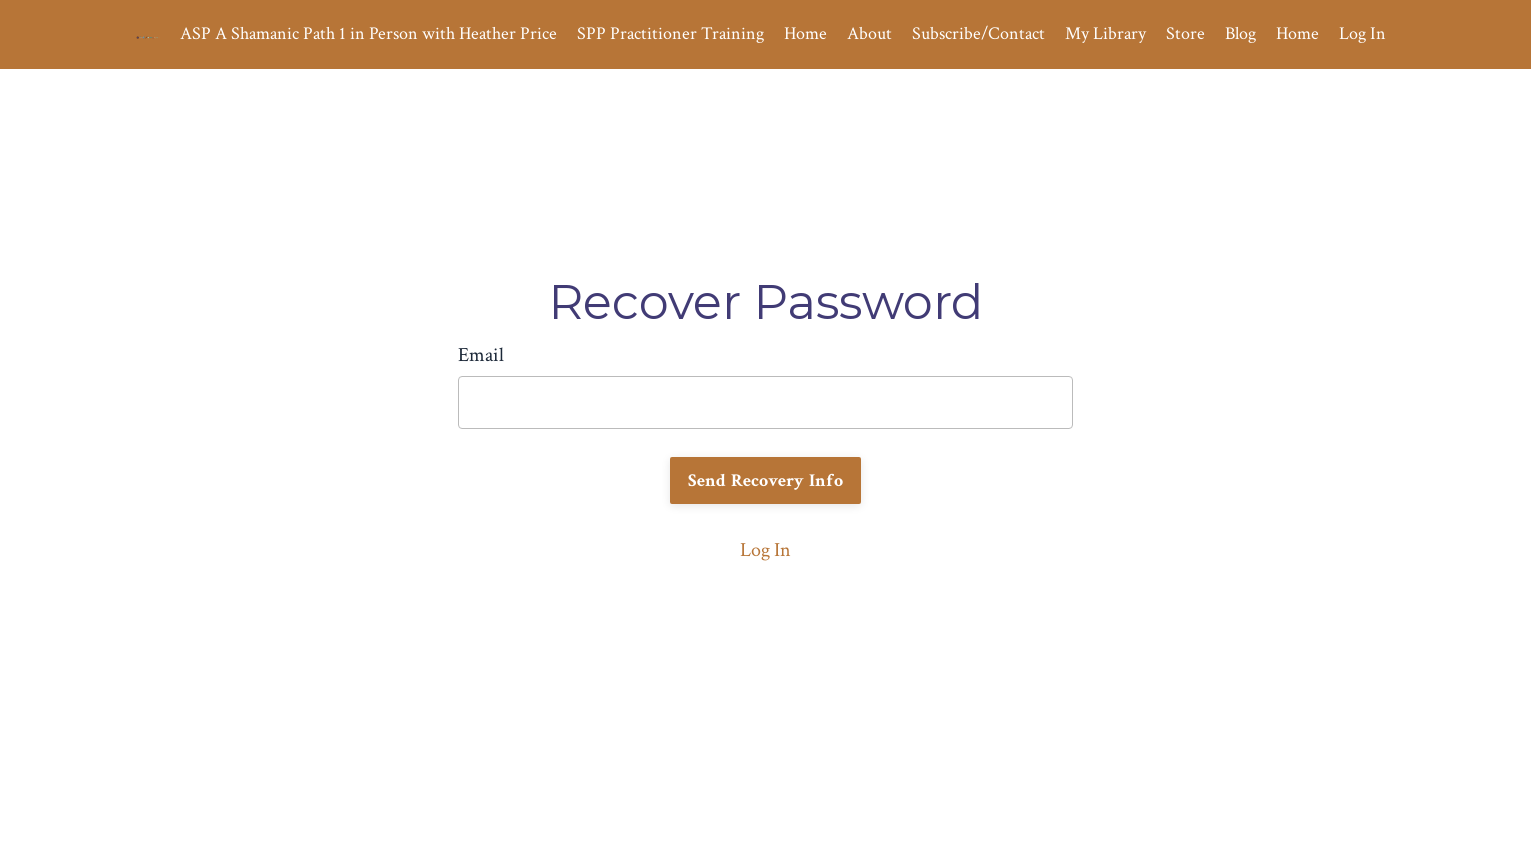 This screenshot has height=851, width=1531. What do you see at coordinates (1362, 33) in the screenshot?
I see `Log In` at bounding box center [1362, 33].